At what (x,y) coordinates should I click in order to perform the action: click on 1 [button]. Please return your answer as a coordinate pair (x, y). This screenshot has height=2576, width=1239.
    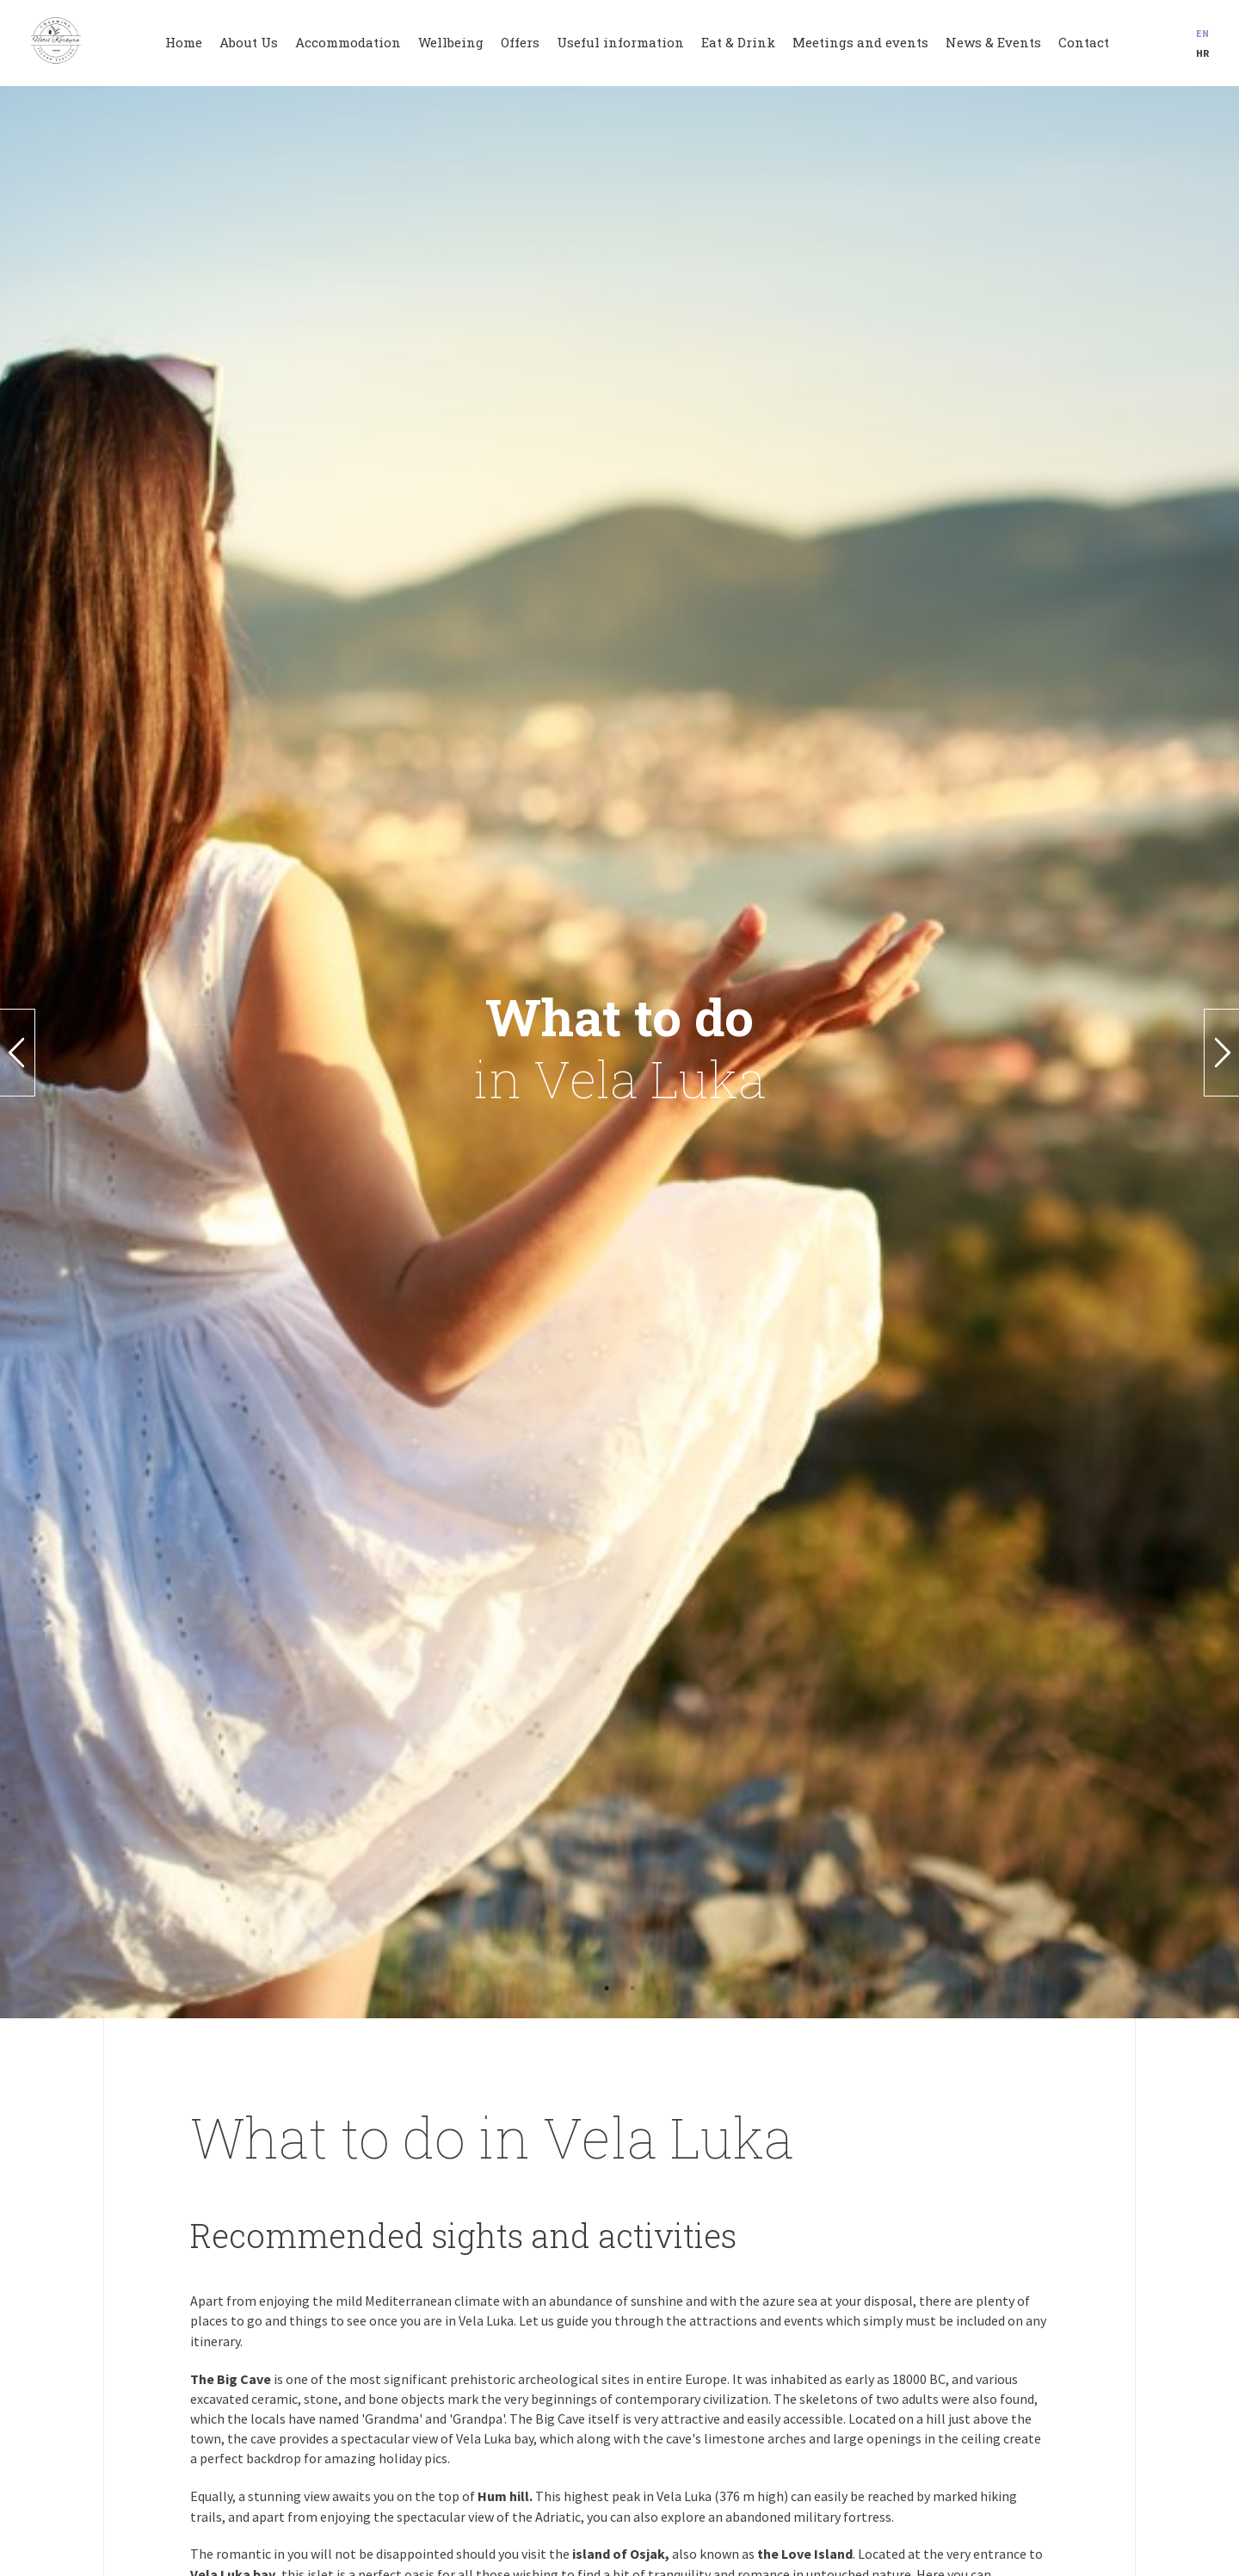
    Looking at the image, I should click on (606, 1988).